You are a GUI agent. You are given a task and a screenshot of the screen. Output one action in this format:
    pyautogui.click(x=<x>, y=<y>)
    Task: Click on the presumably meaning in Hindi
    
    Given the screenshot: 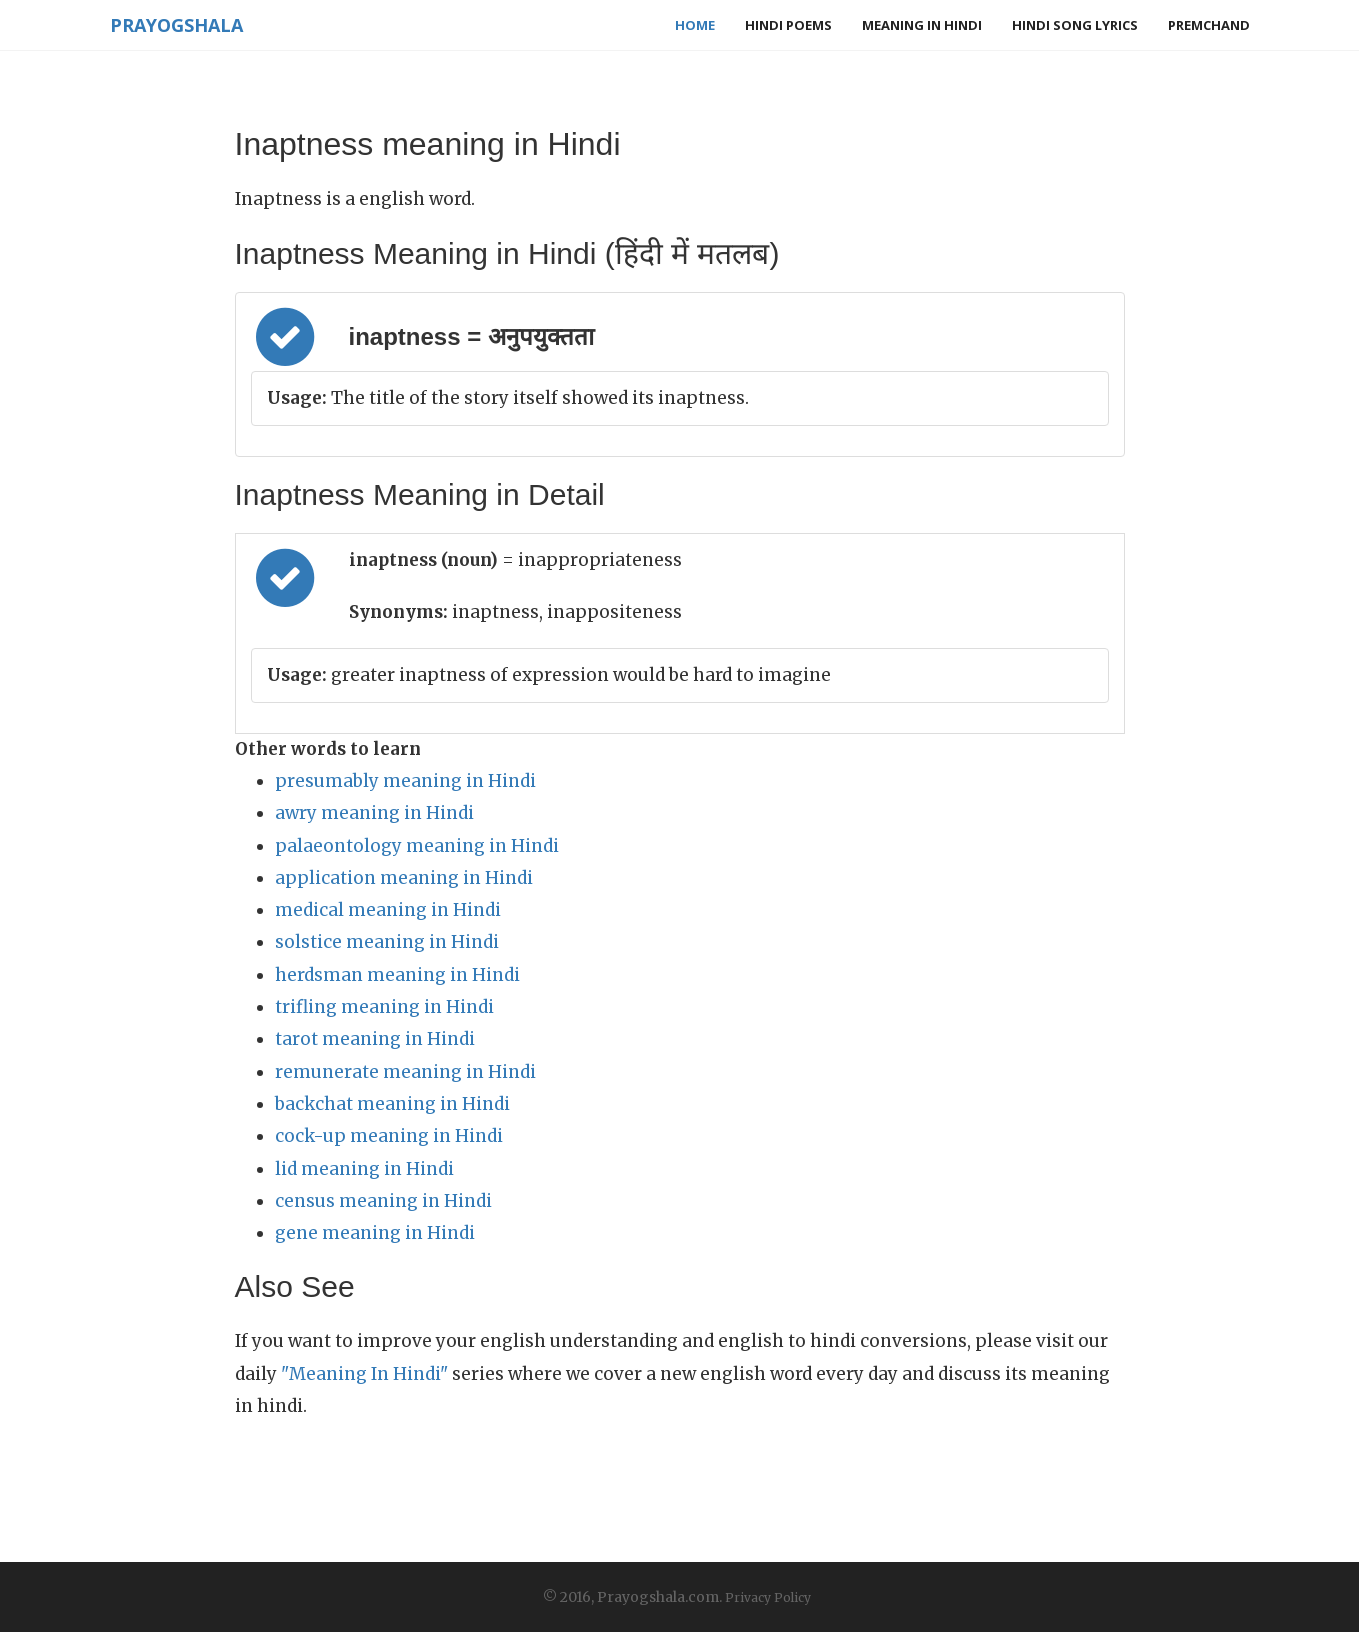 What is the action you would take?
    pyautogui.click(x=405, y=781)
    